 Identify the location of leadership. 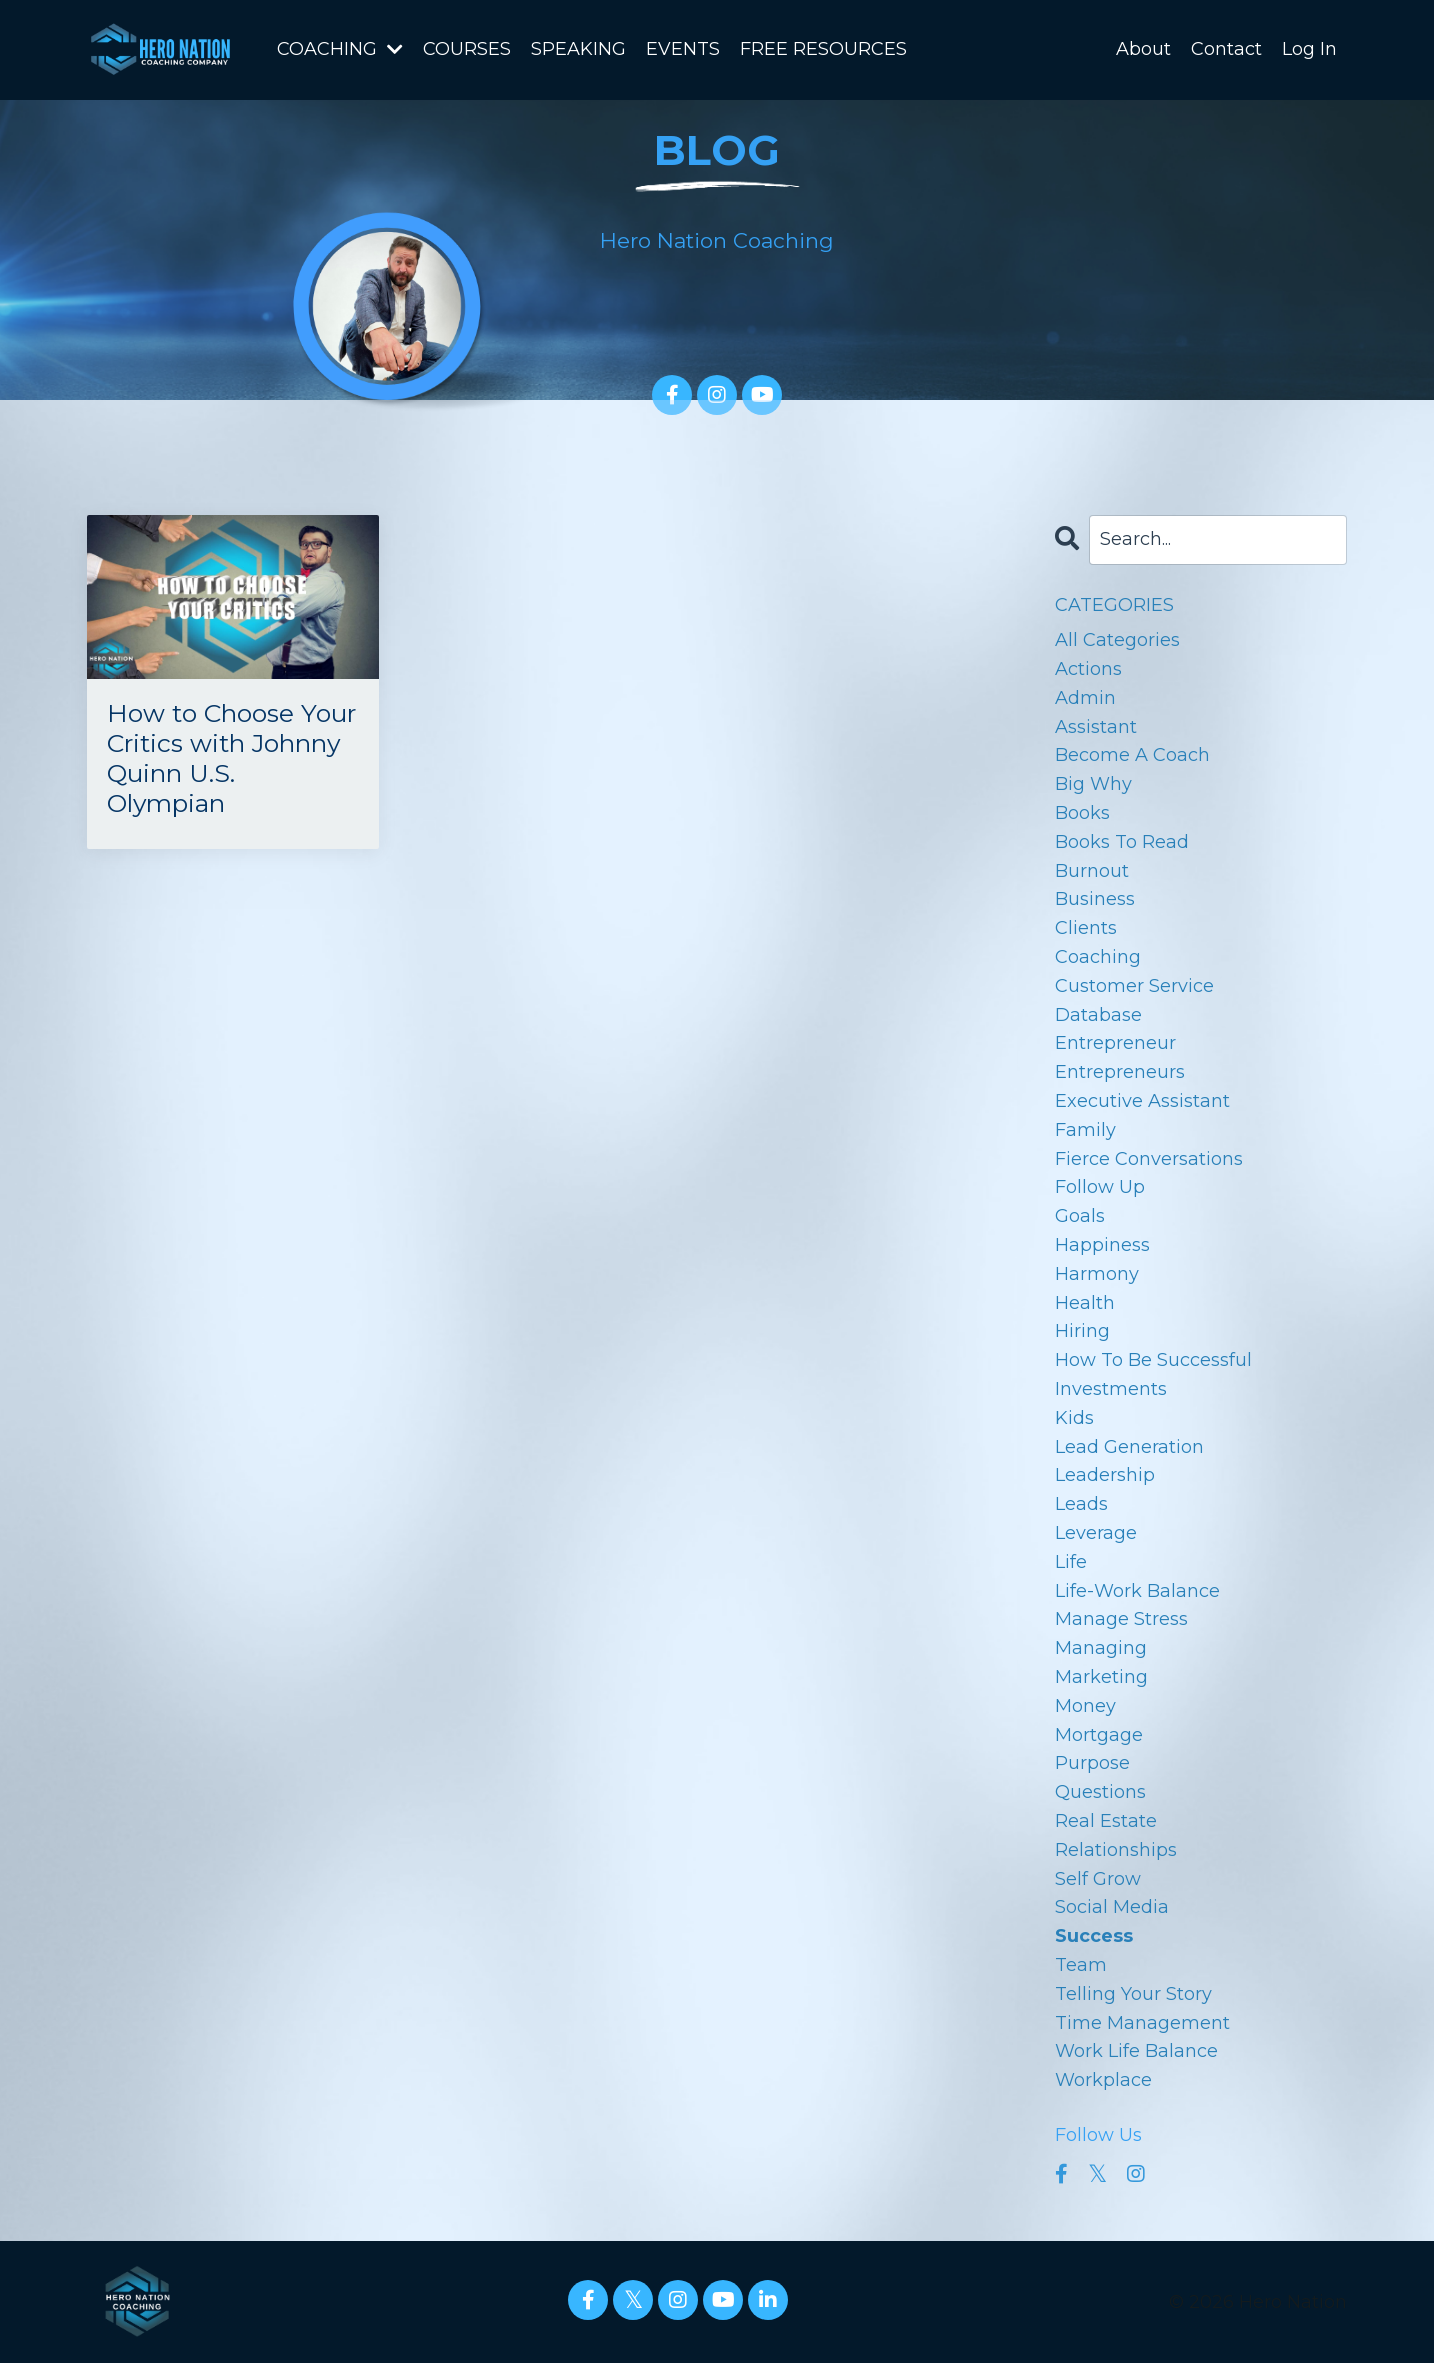
(1105, 1474).